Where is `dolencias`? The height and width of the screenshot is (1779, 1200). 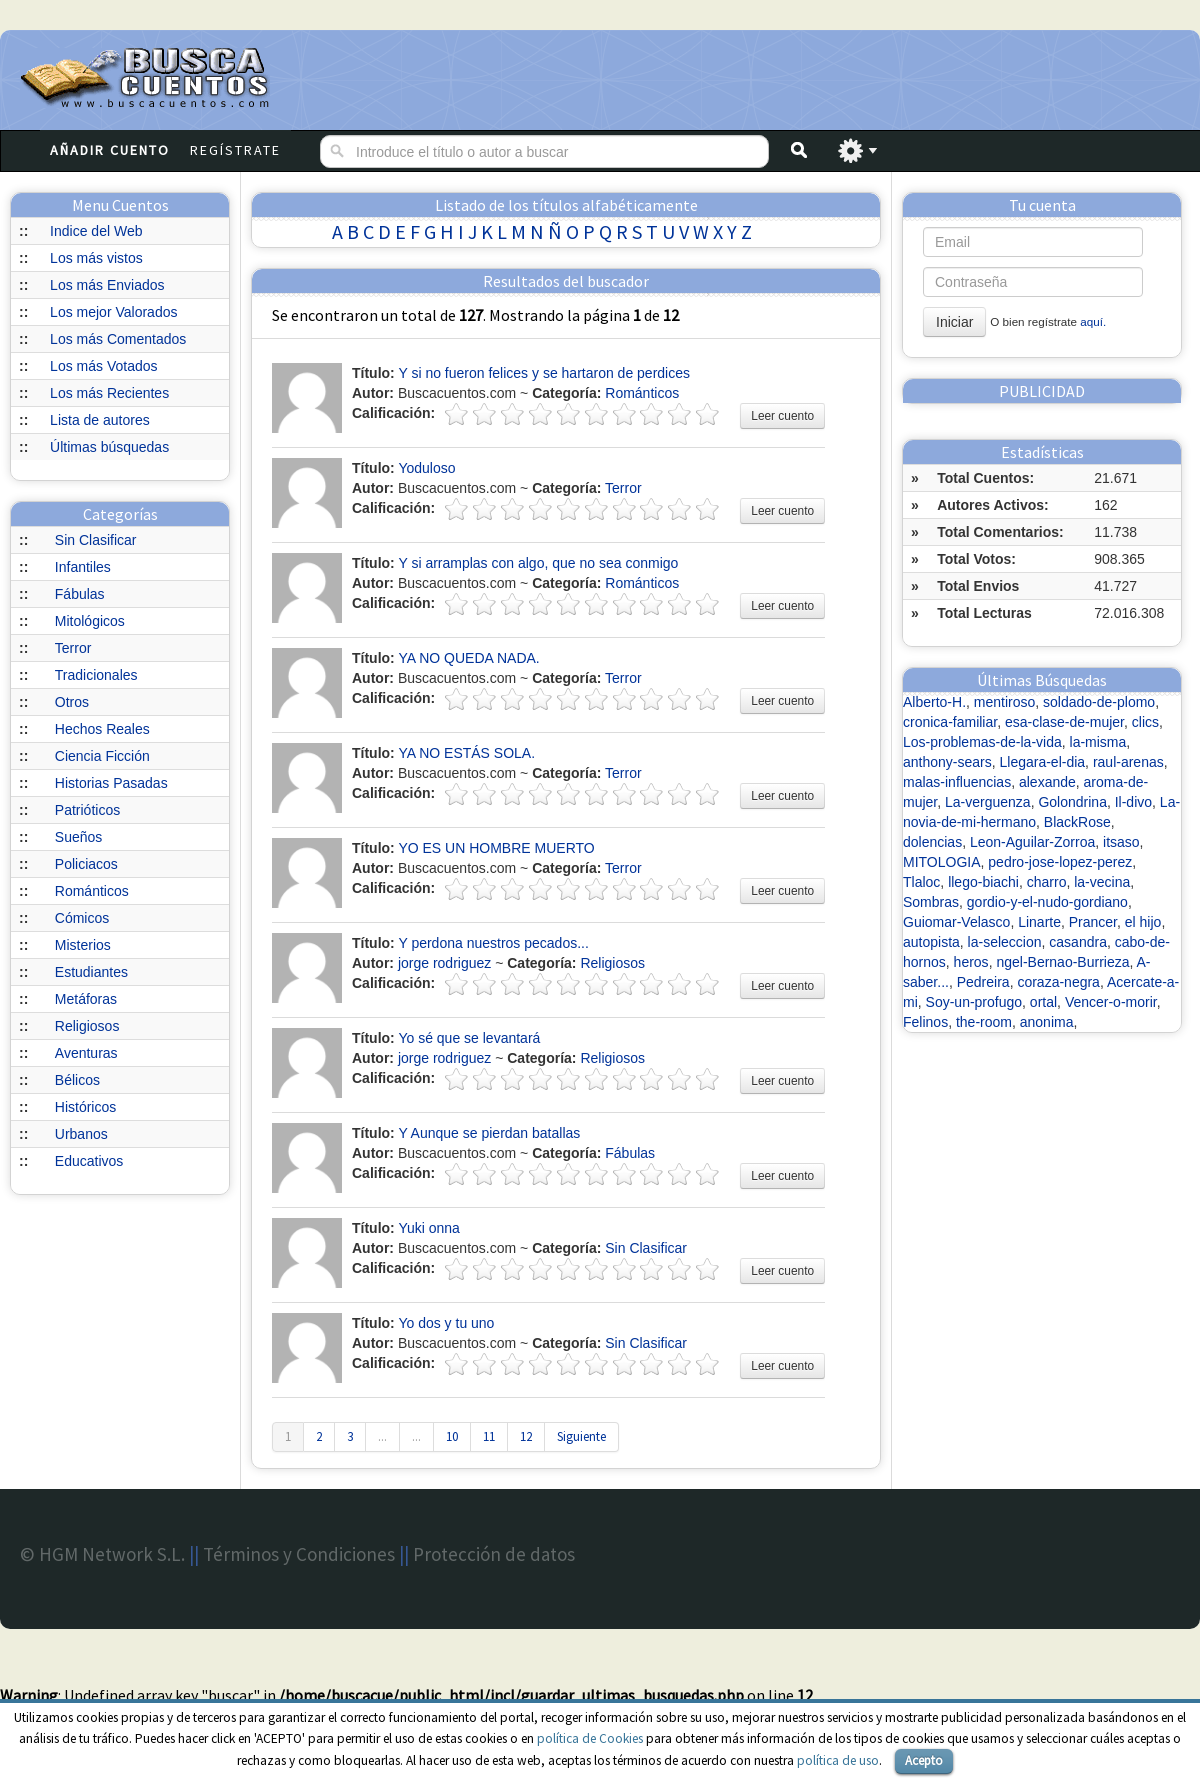 dolencias is located at coordinates (932, 842).